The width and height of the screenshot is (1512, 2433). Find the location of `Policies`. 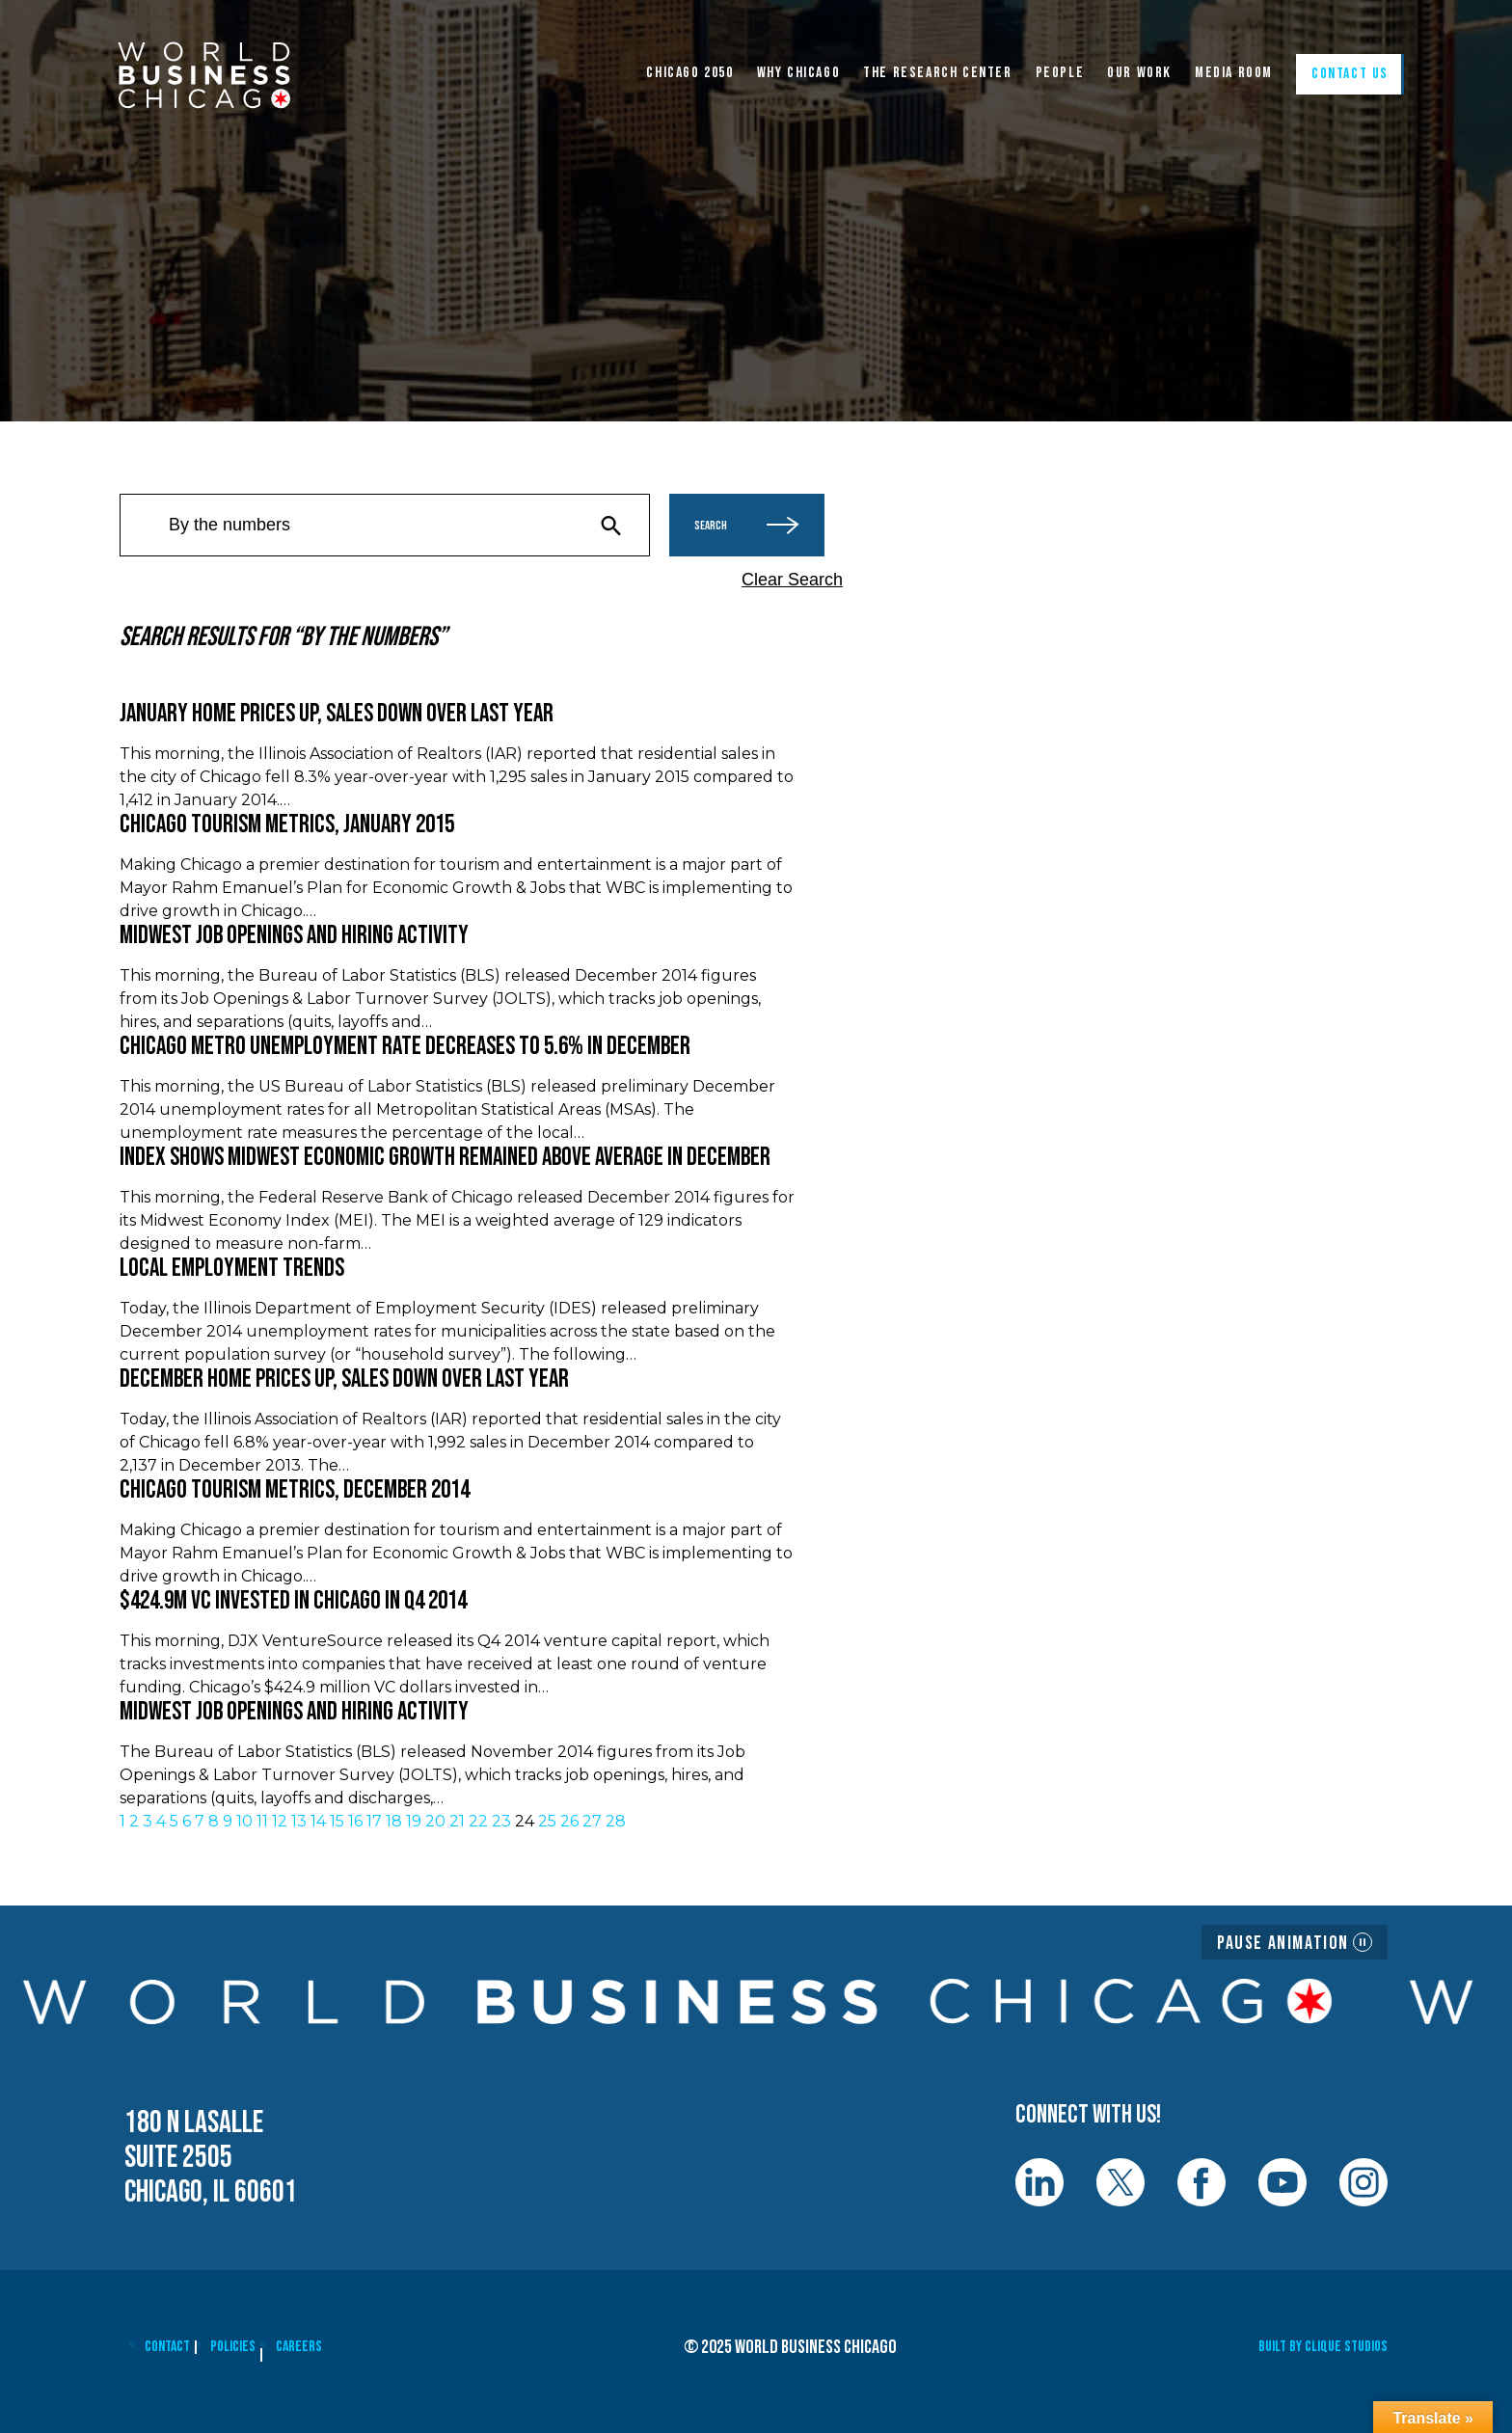

Policies is located at coordinates (233, 2347).